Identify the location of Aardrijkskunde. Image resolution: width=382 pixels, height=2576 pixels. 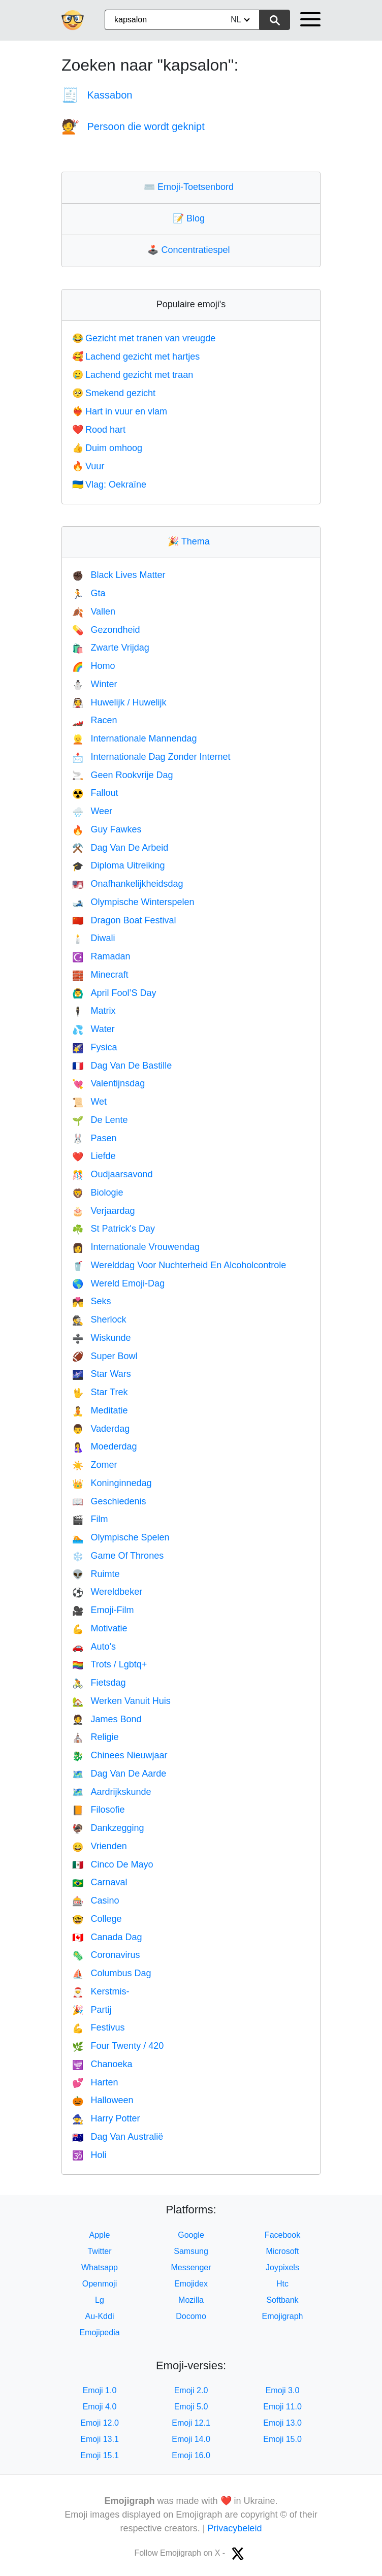
(111, 1792).